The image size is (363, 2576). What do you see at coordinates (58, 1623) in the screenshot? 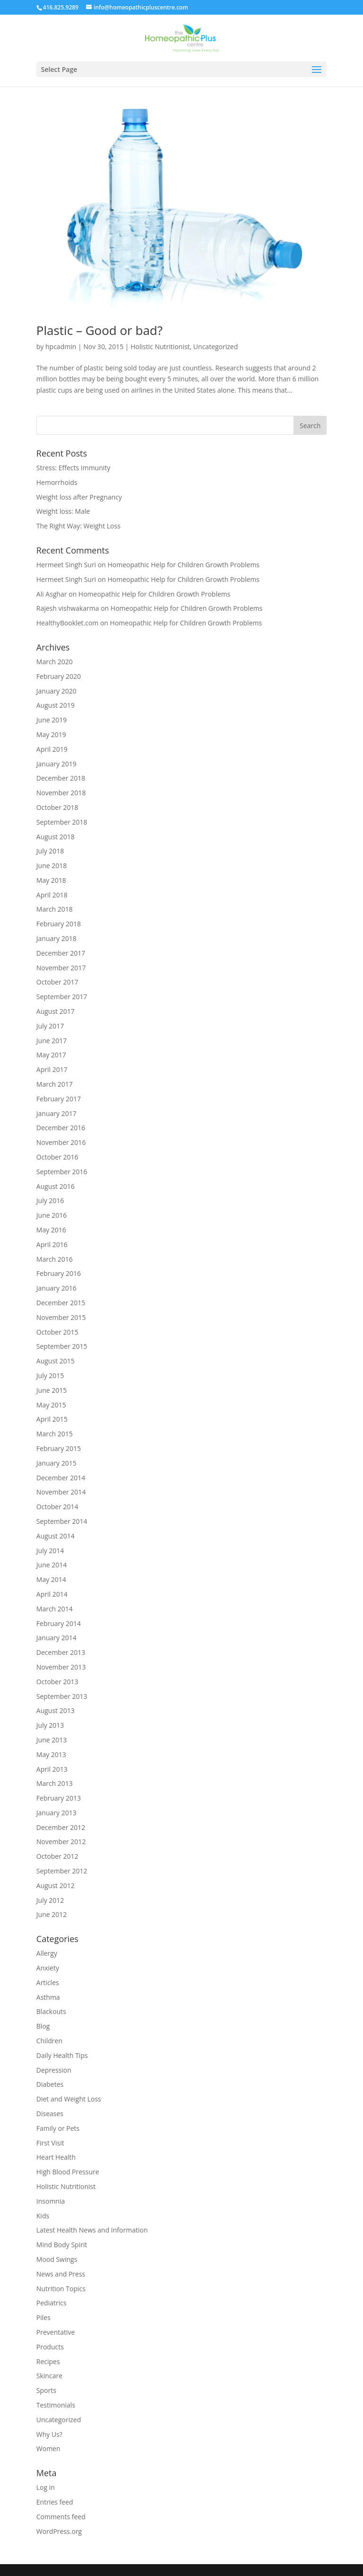
I see `February 2014` at bounding box center [58, 1623].